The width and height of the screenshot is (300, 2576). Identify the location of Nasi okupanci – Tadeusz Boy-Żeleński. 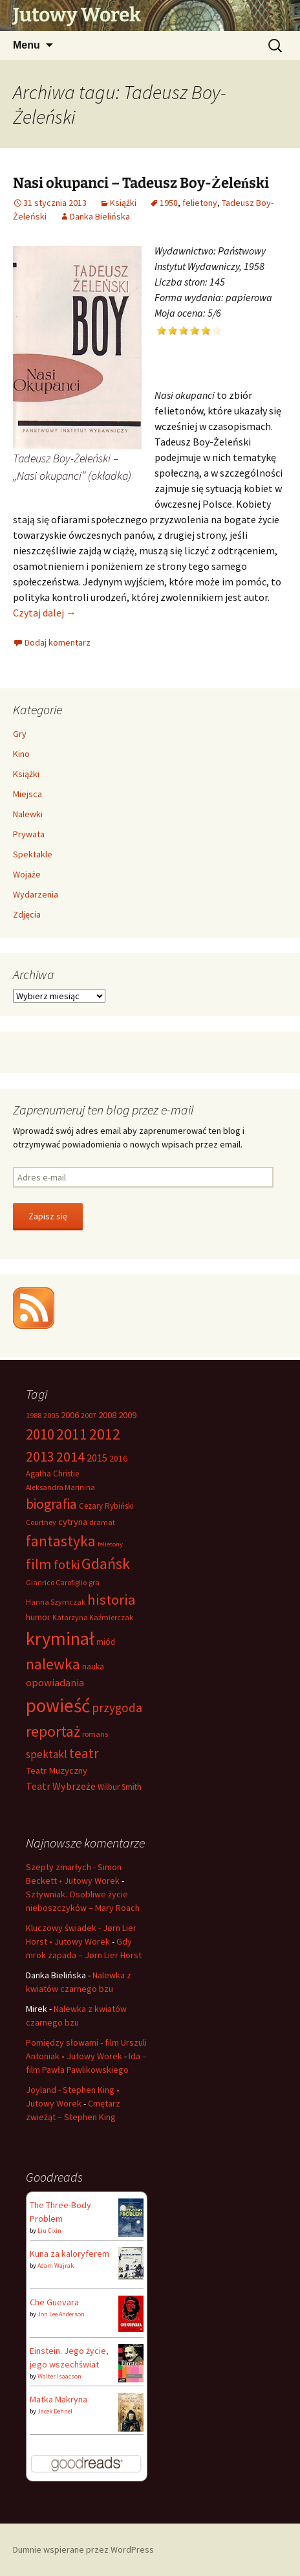
(141, 183).